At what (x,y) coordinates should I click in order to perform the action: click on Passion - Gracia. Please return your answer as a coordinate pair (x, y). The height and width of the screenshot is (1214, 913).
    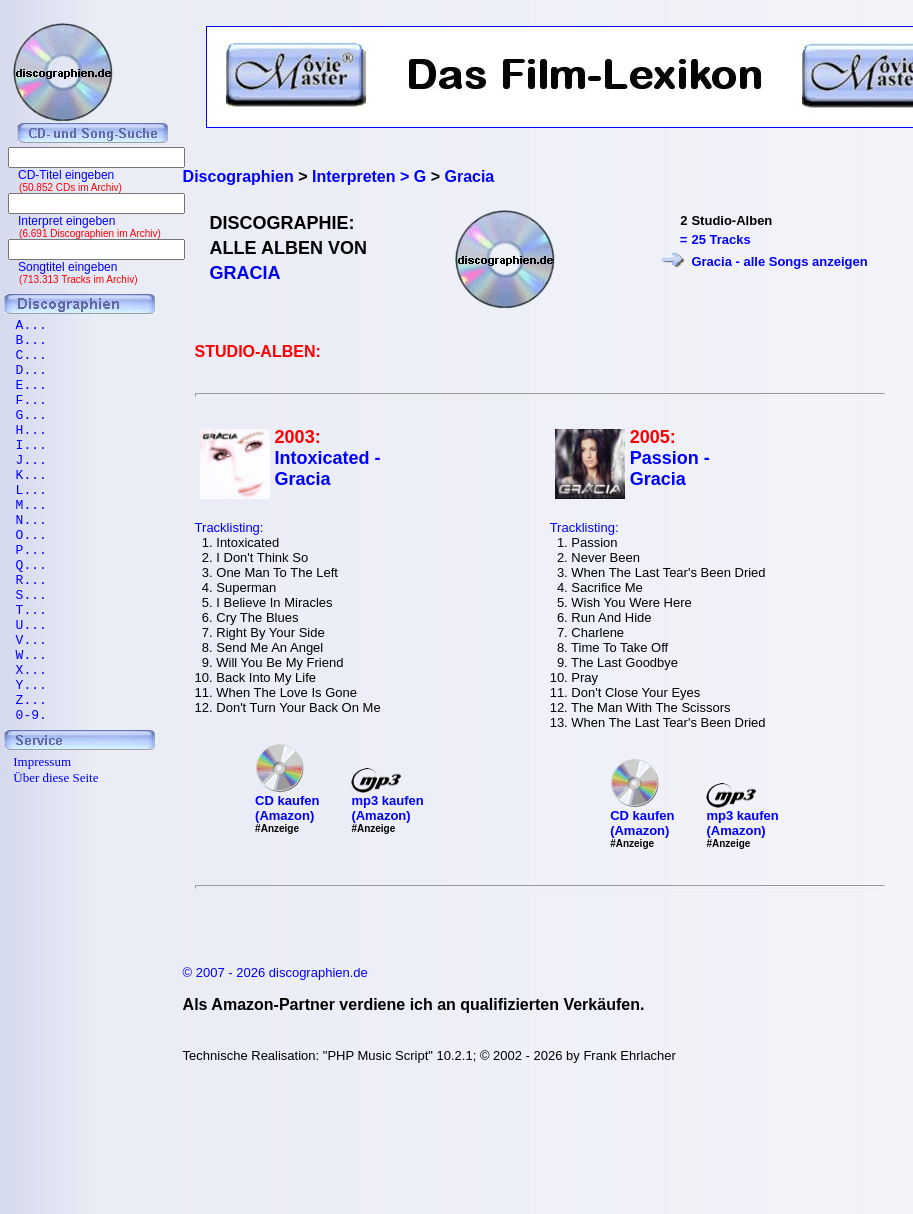
    Looking at the image, I should click on (670, 468).